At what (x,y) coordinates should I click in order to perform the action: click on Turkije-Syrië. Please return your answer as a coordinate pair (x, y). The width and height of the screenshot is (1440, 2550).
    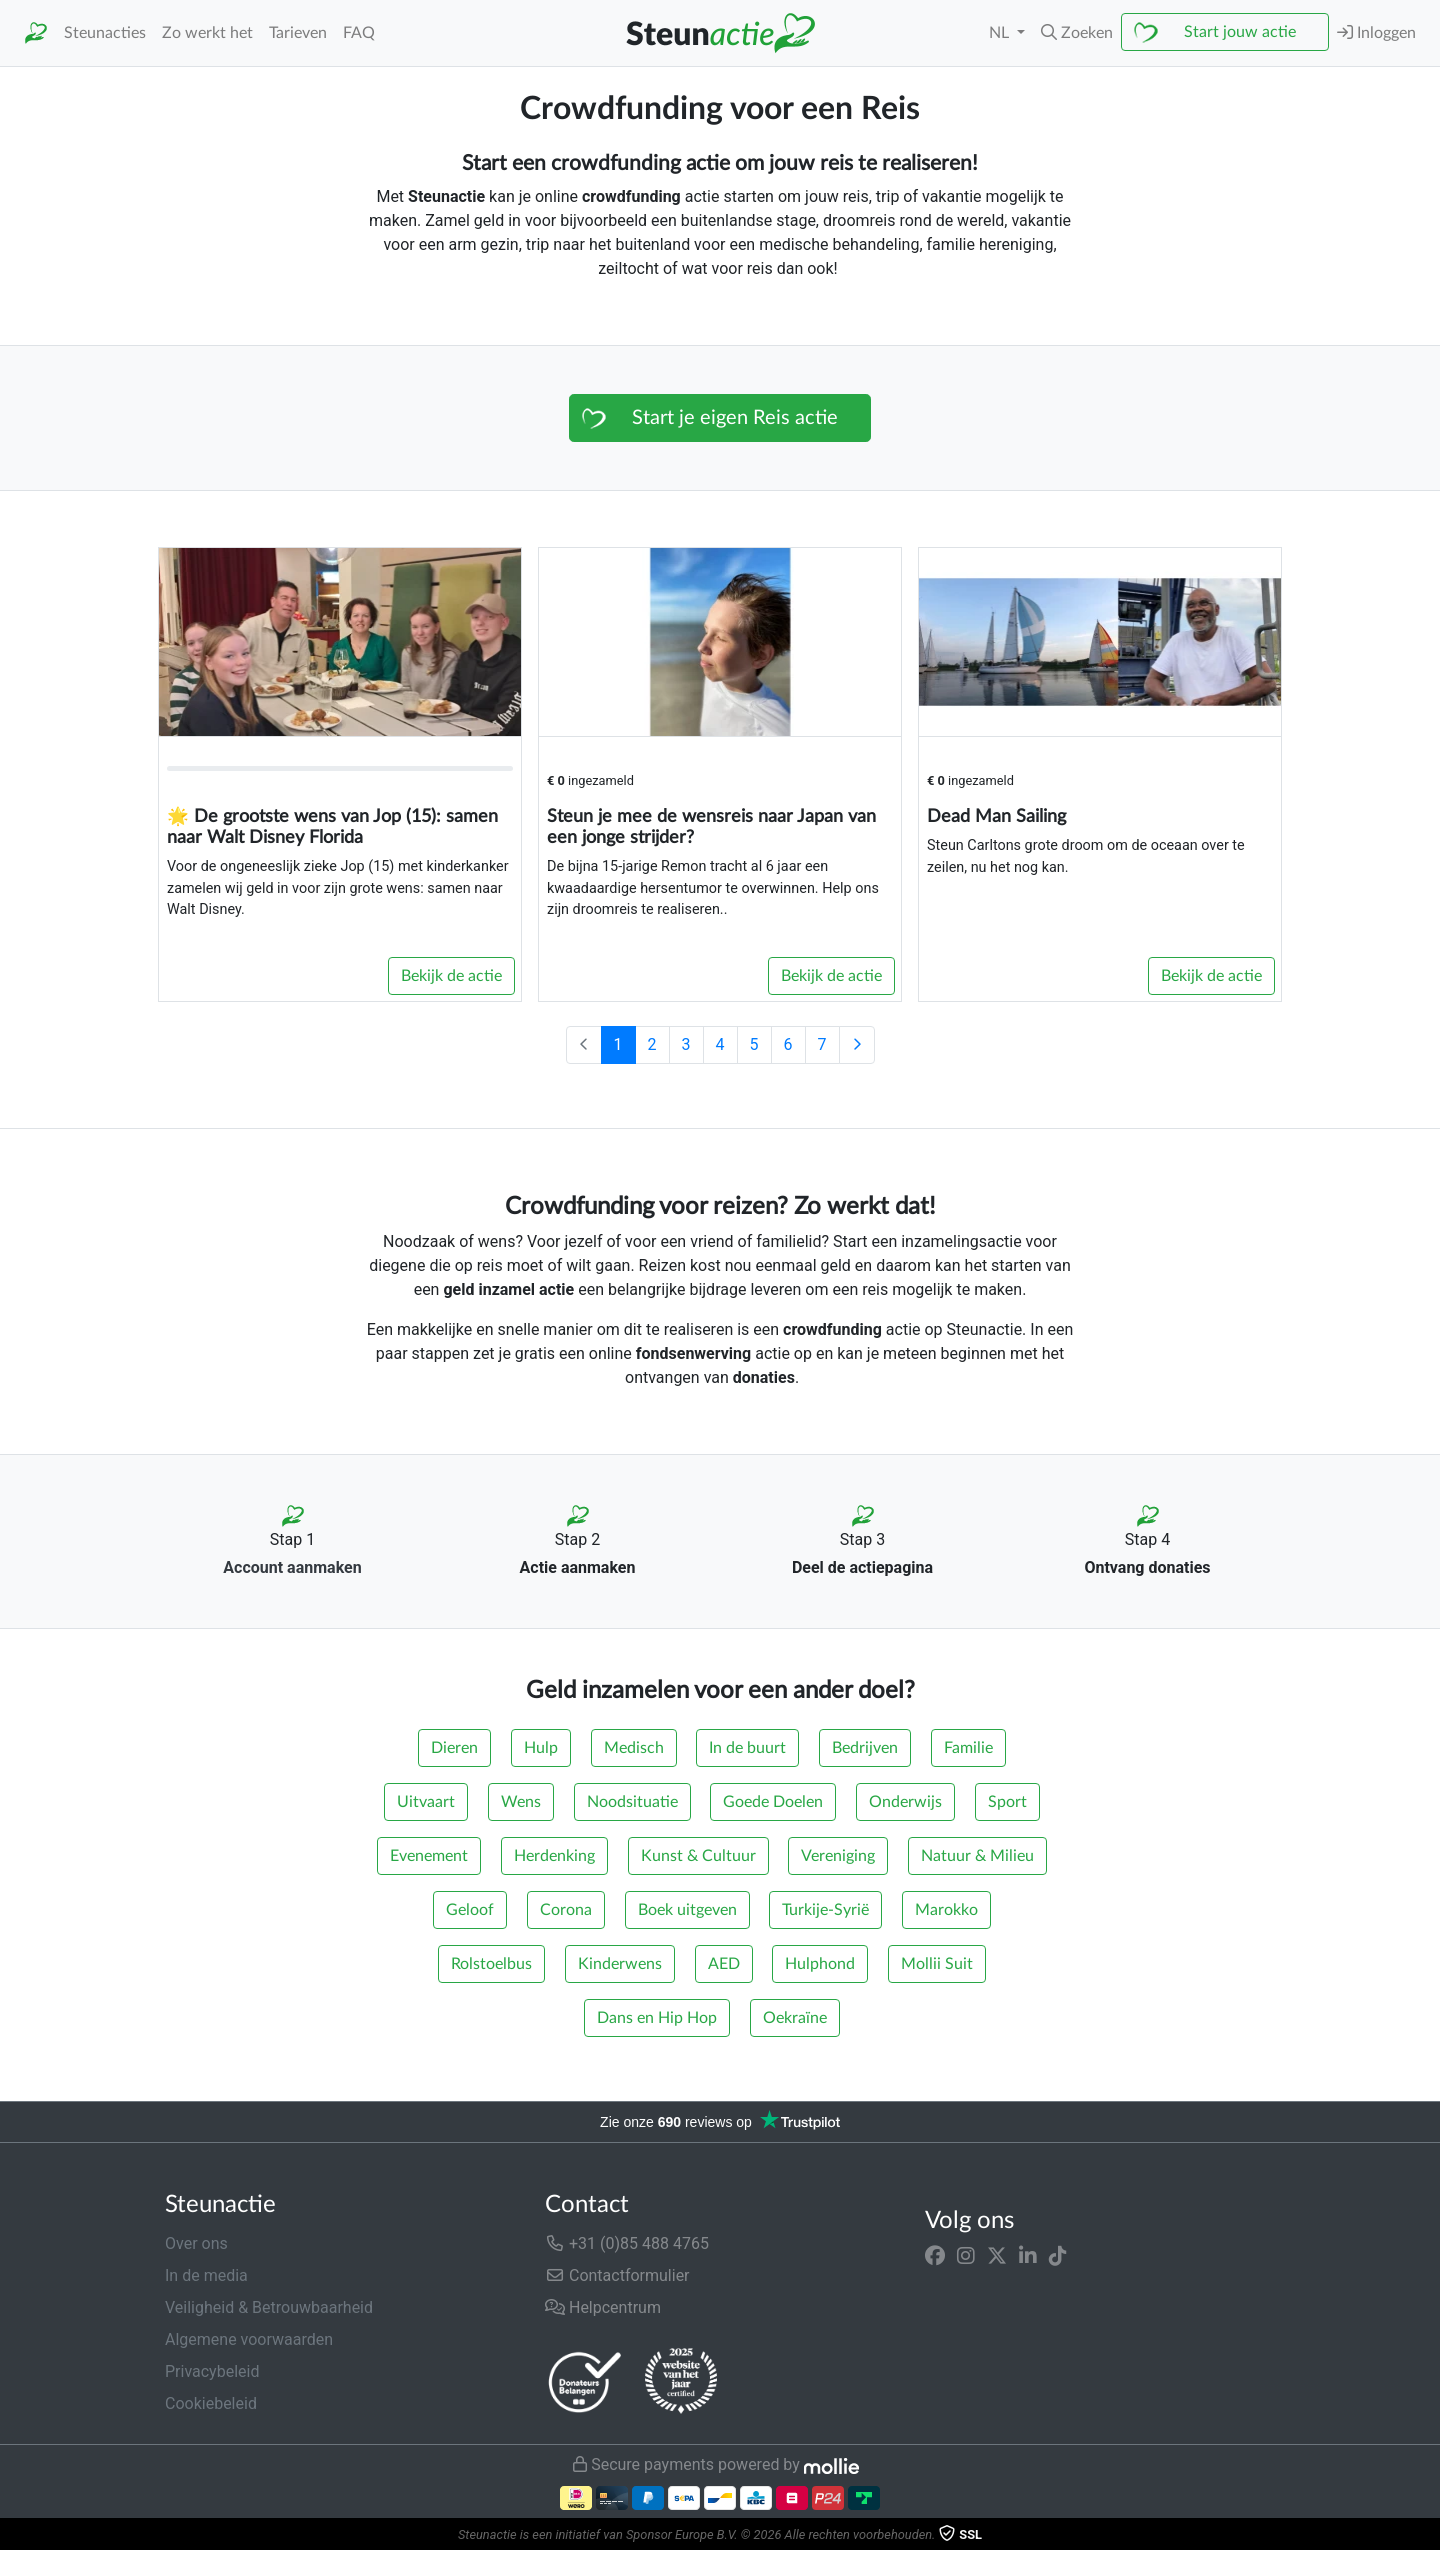
    Looking at the image, I should click on (825, 1910).